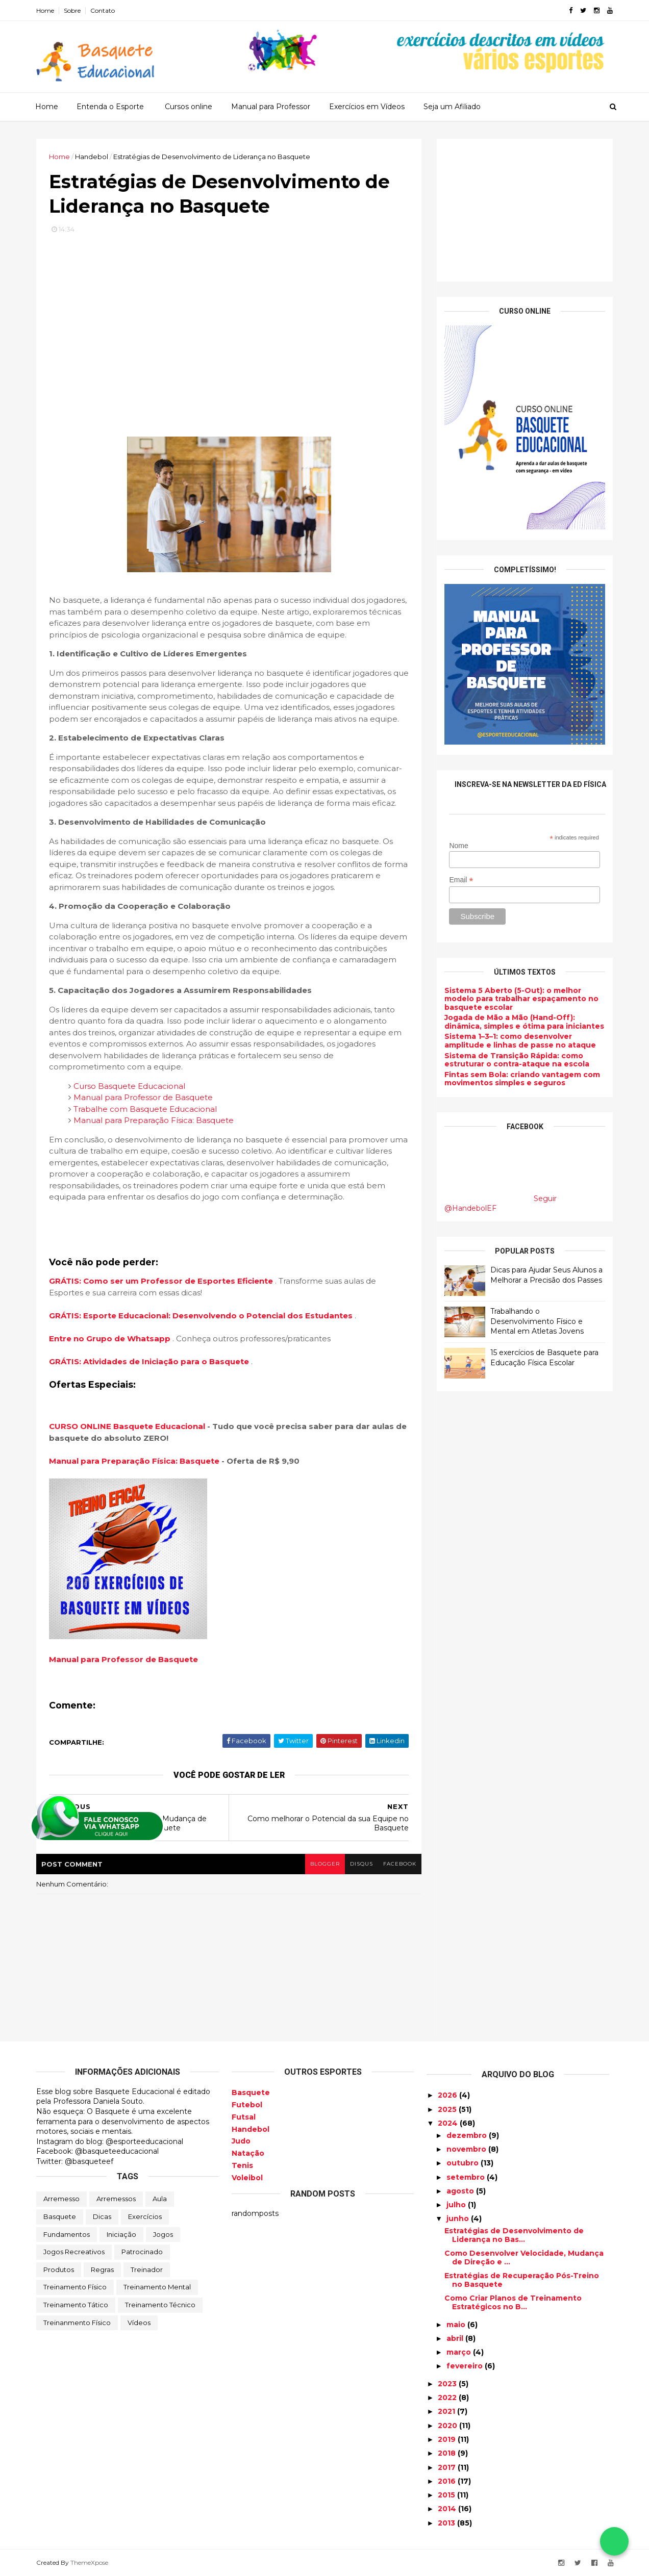  Describe the element at coordinates (147, 2269) in the screenshot. I see `Treinador` at that location.